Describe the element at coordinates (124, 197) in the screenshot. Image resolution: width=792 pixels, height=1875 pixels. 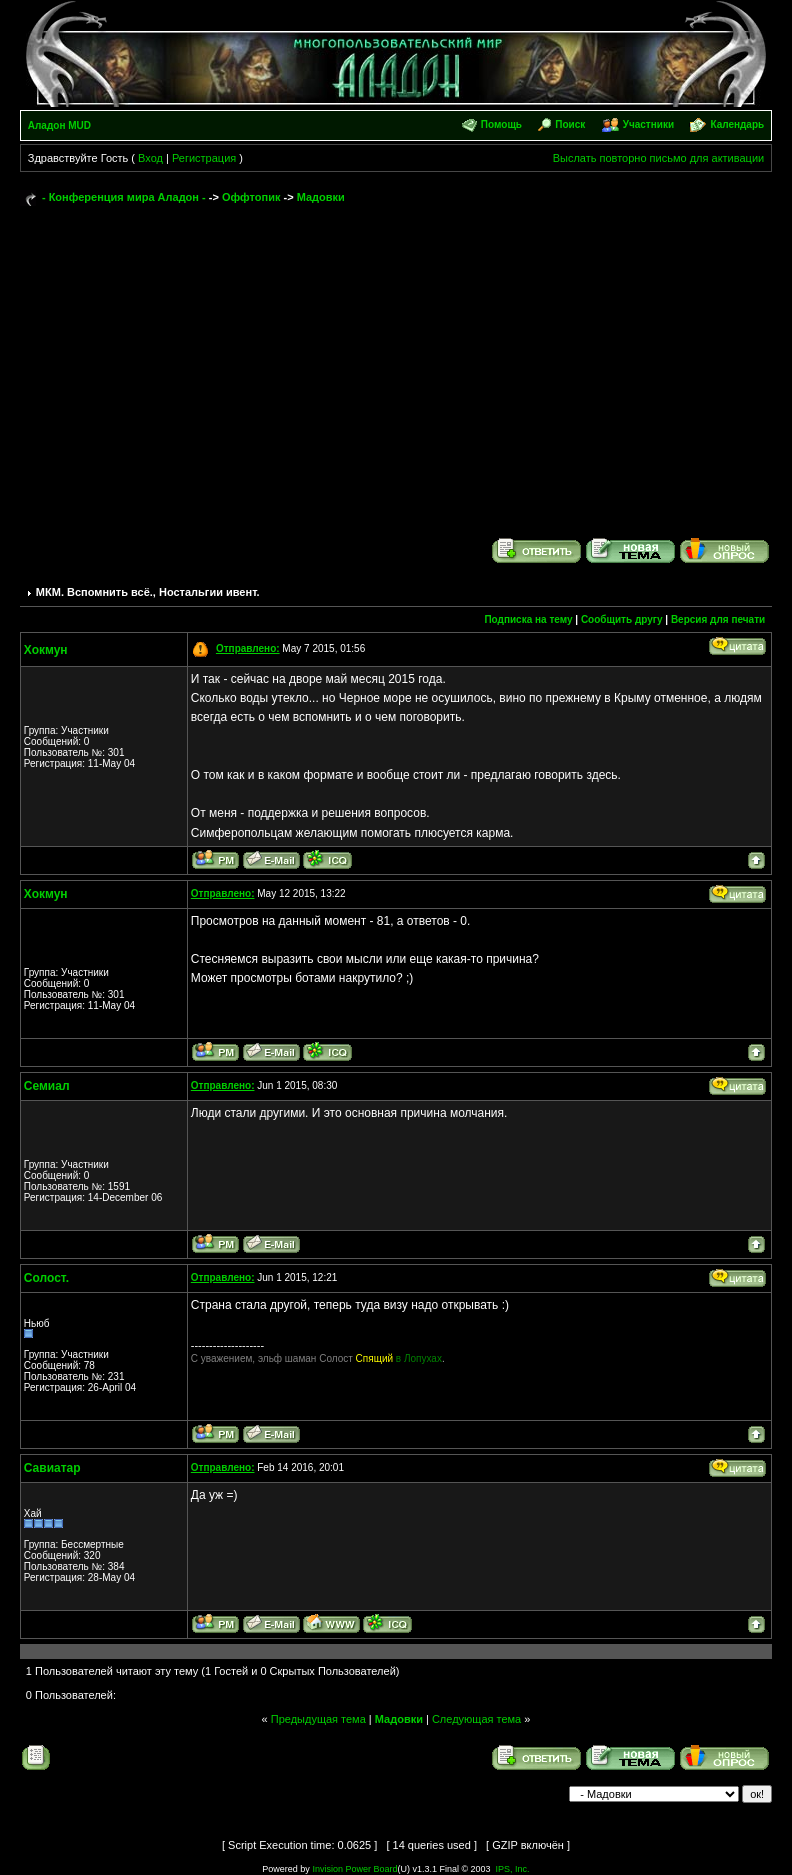
I see `- Конференция мира Аладон -` at that location.